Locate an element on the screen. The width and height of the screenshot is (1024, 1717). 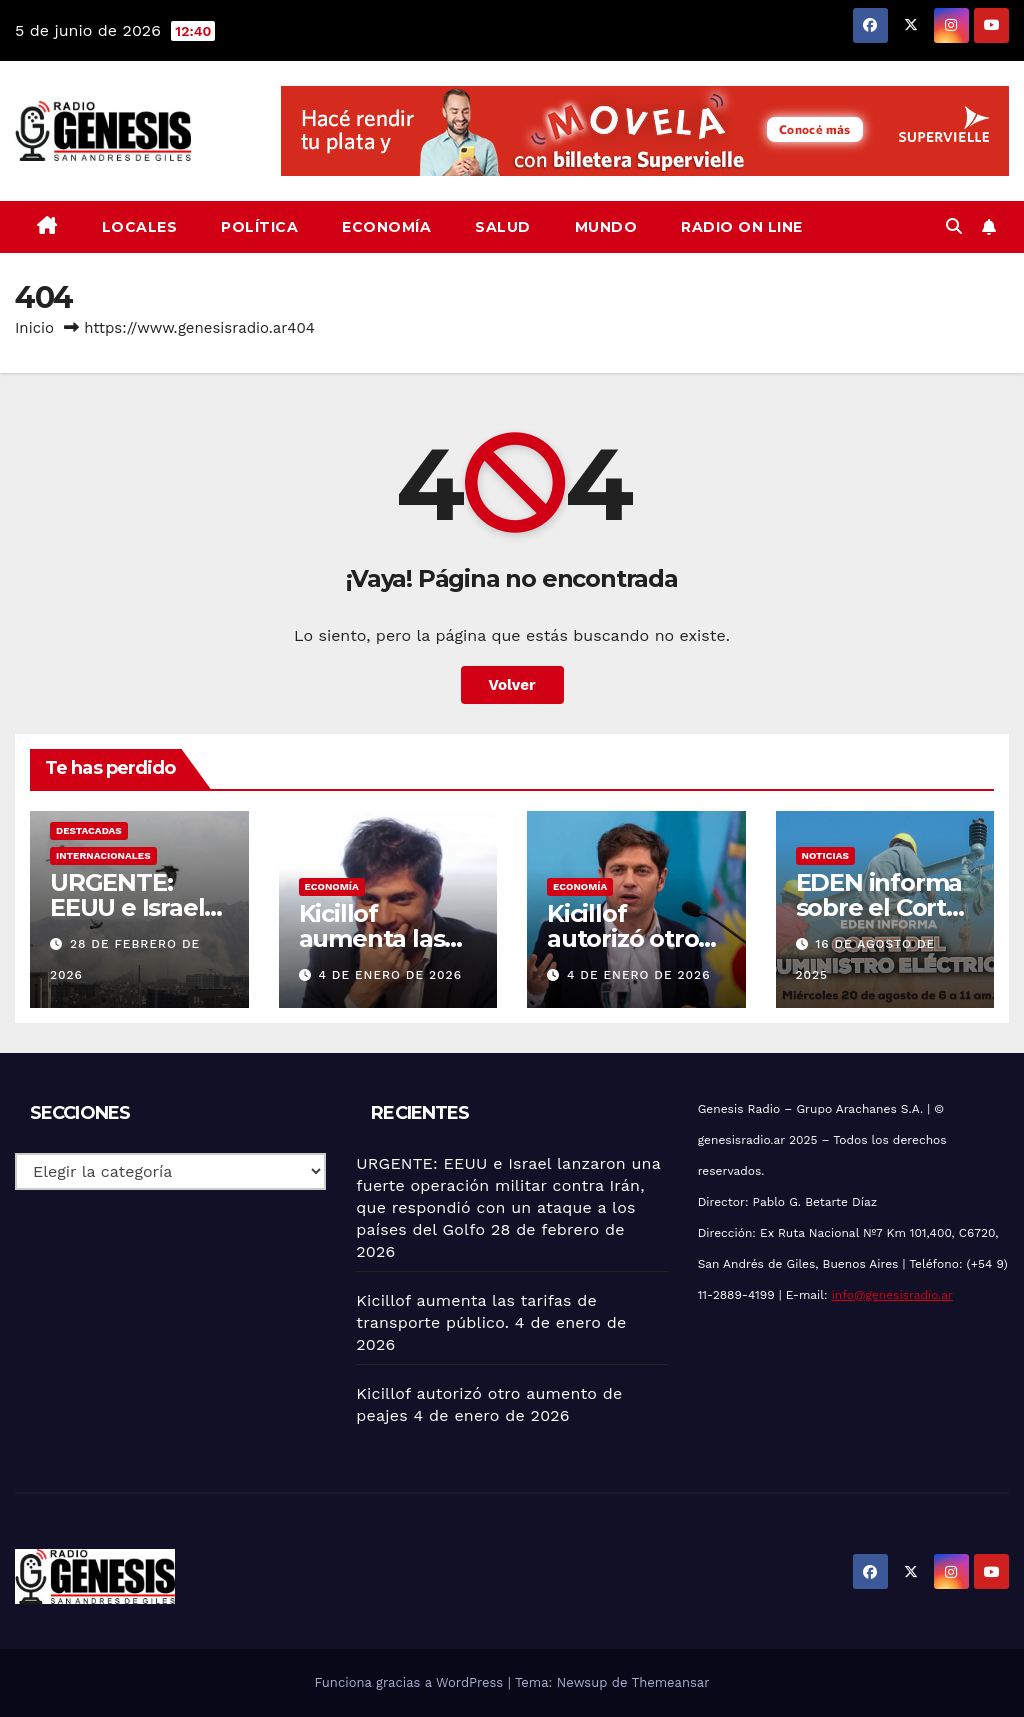
Política is located at coordinates (259, 227).